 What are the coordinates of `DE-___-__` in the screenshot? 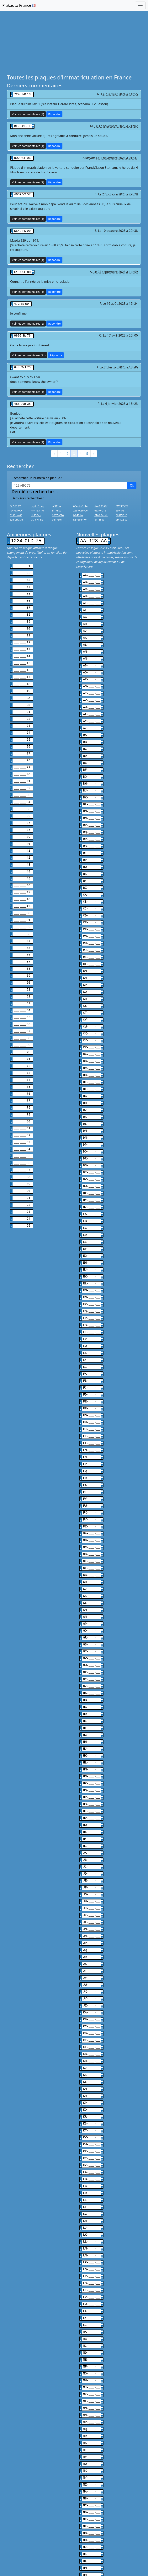 It's located at (91, 1049).